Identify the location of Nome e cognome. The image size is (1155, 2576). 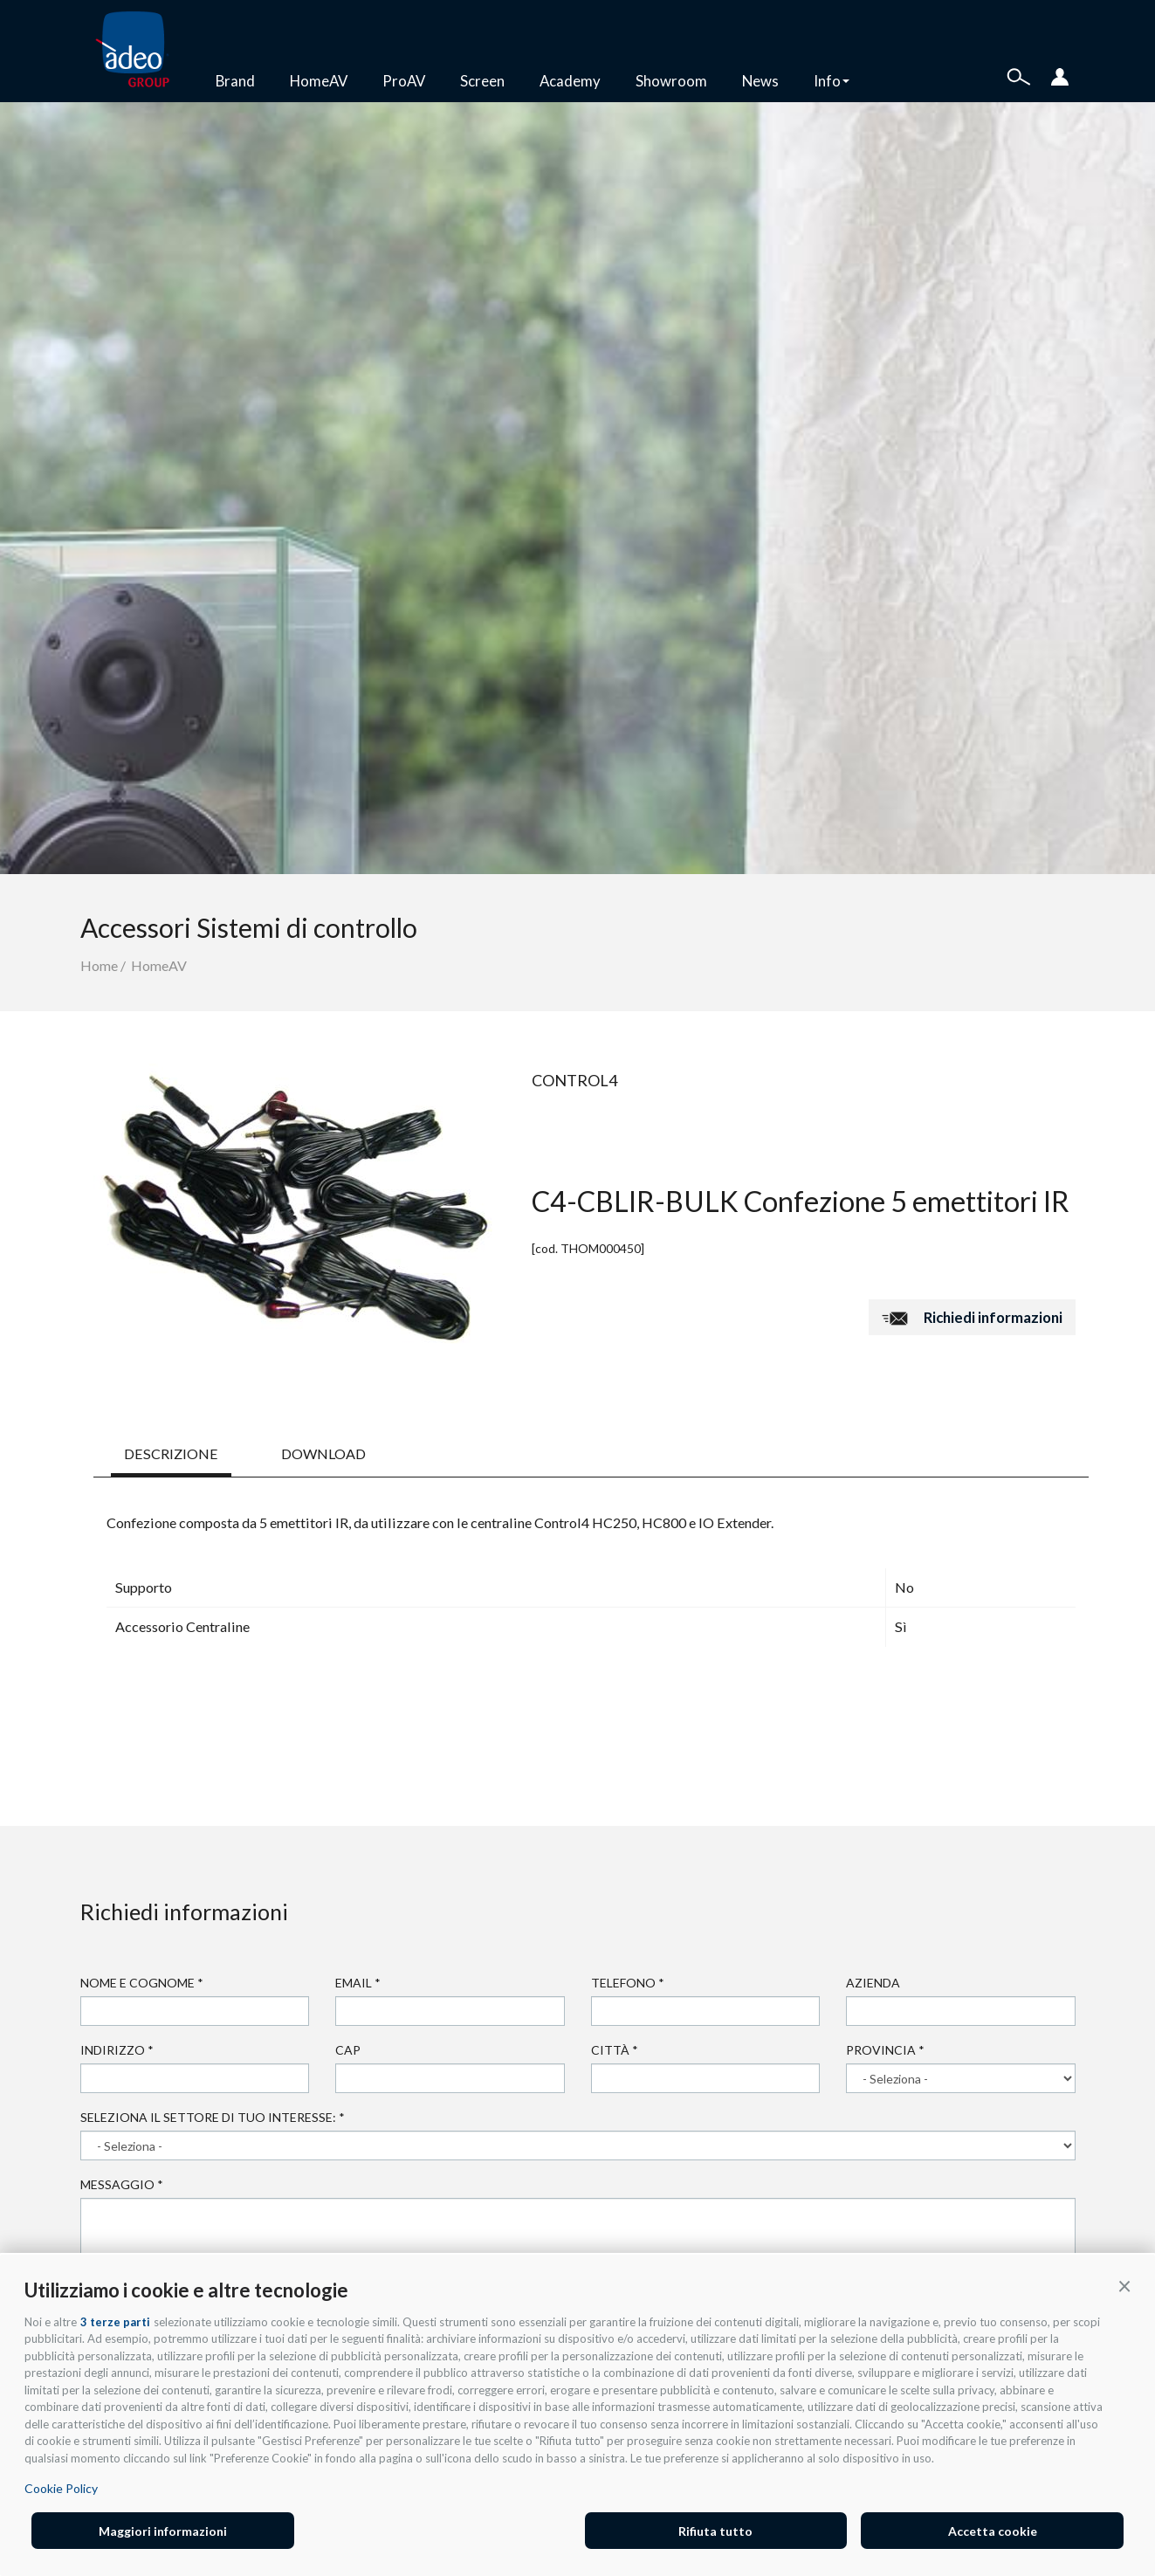
(141, 1982).